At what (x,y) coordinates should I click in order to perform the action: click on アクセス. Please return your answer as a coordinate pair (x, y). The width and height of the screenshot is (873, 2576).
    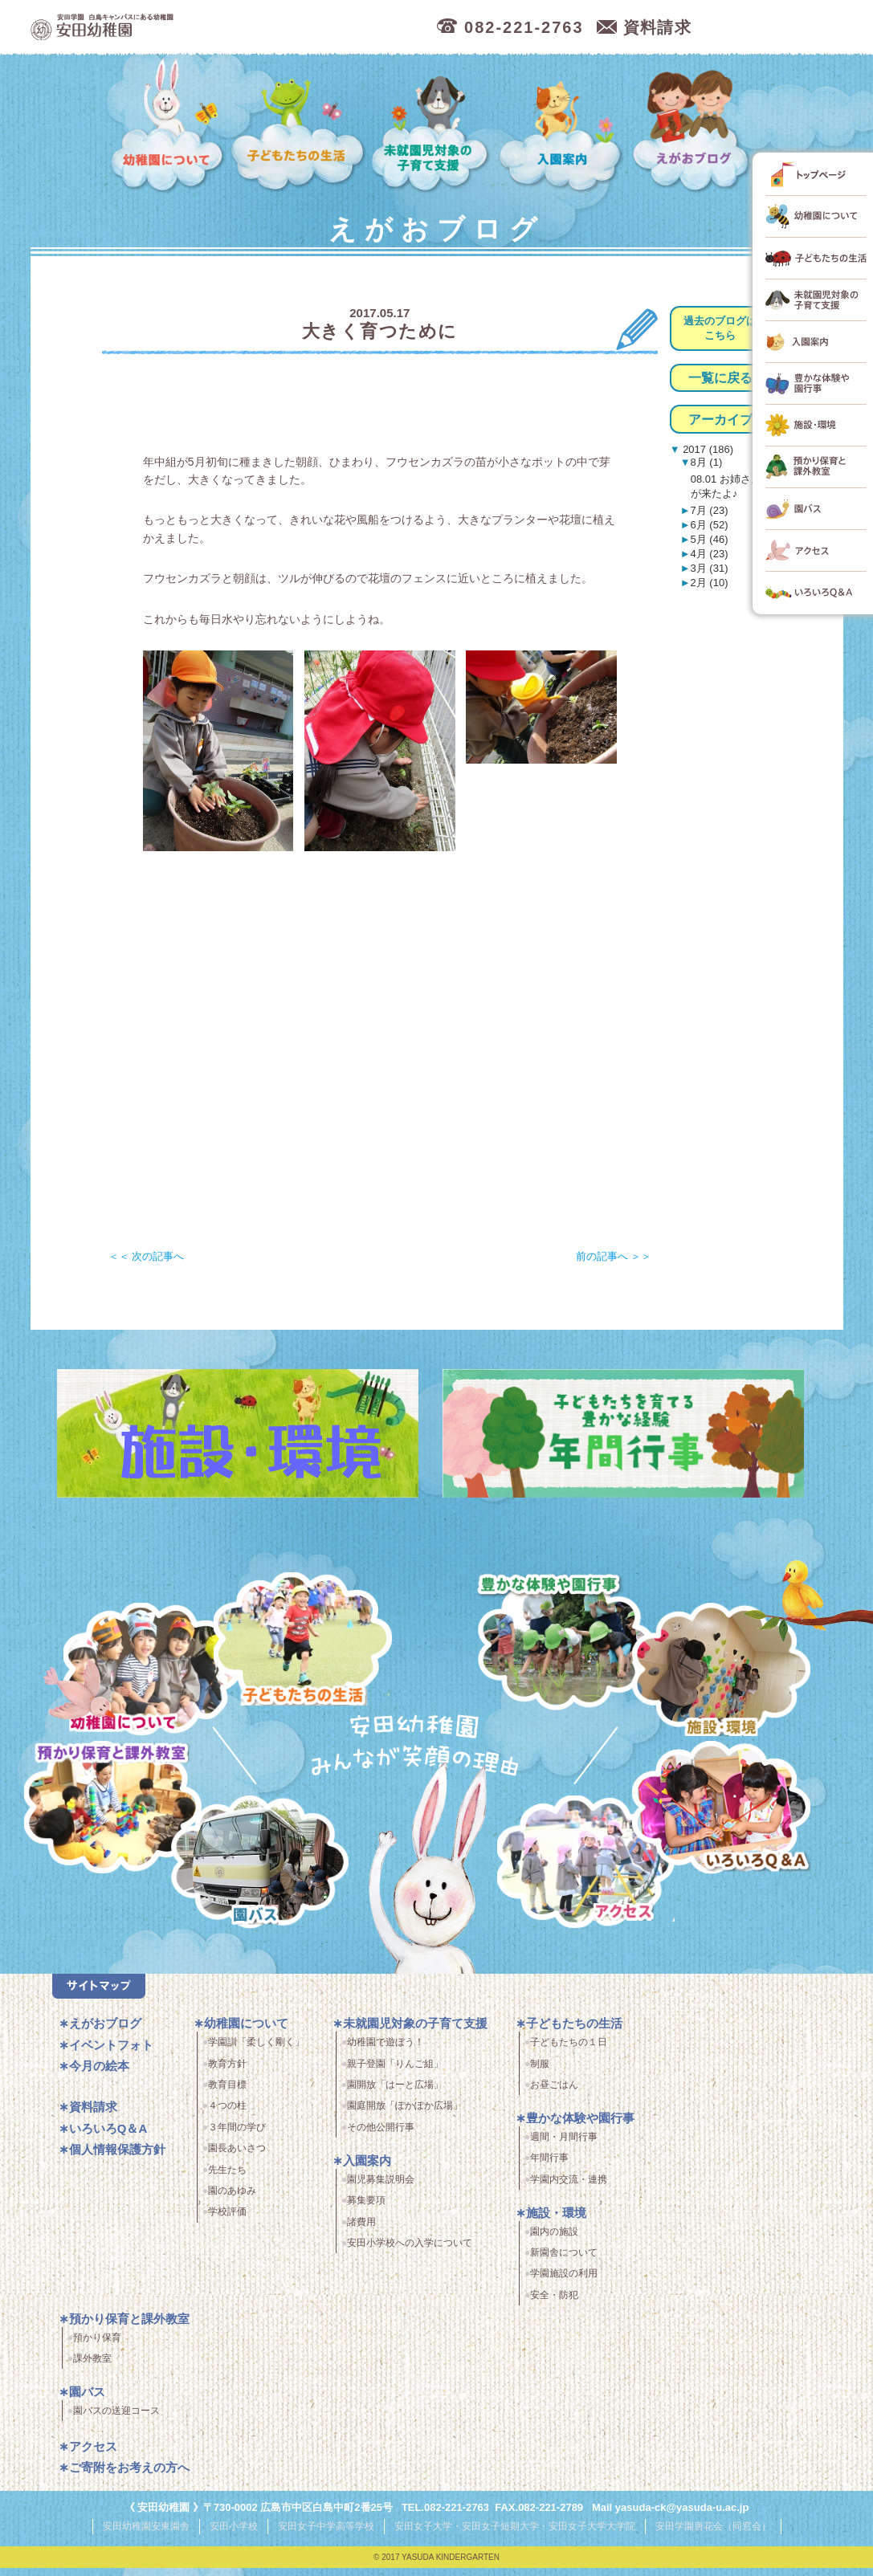
    Looking at the image, I should click on (595, 1874).